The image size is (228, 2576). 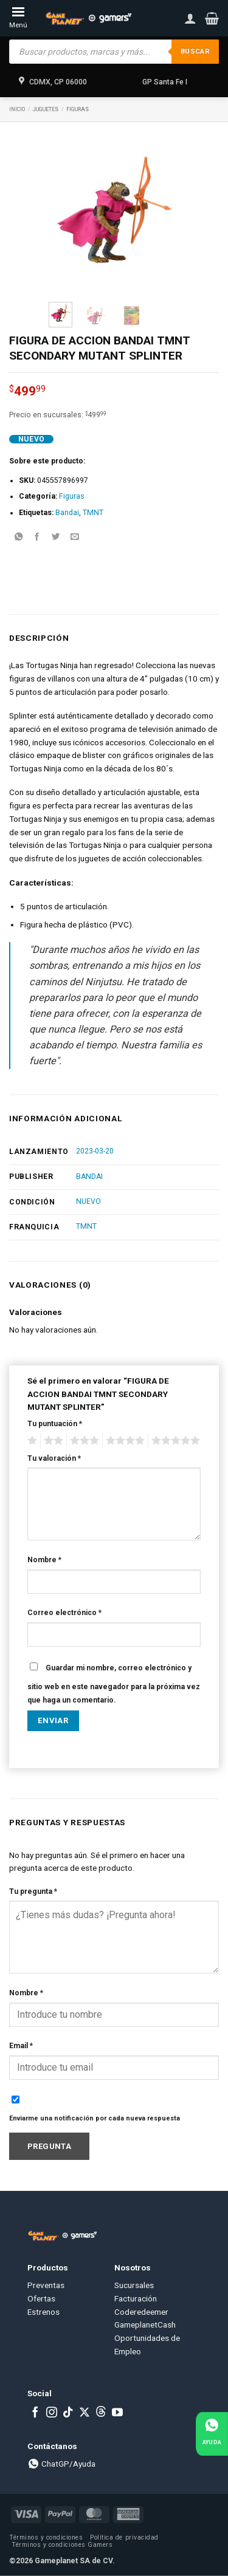 I want to click on Tu valoración, so click(x=54, y=1458).